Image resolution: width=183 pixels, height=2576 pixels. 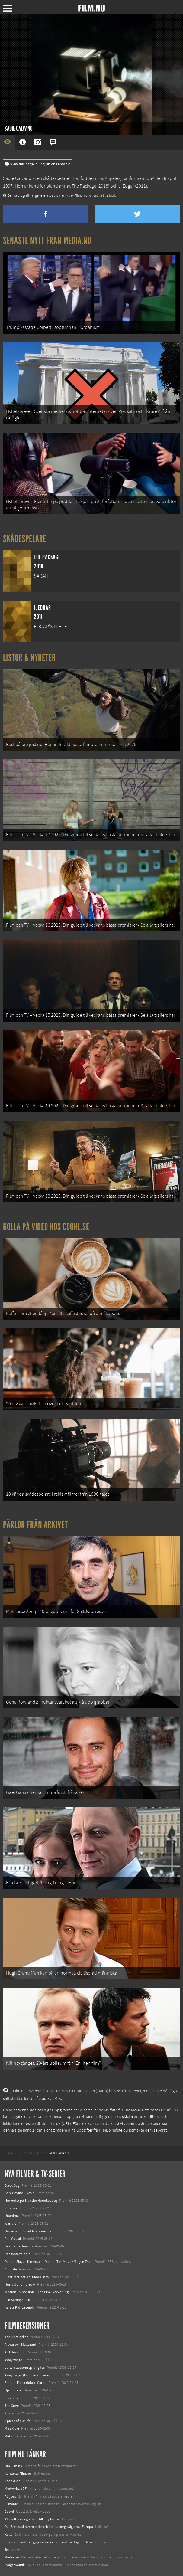 What do you see at coordinates (14, 2390) in the screenshot?
I see `Up in the air` at bounding box center [14, 2390].